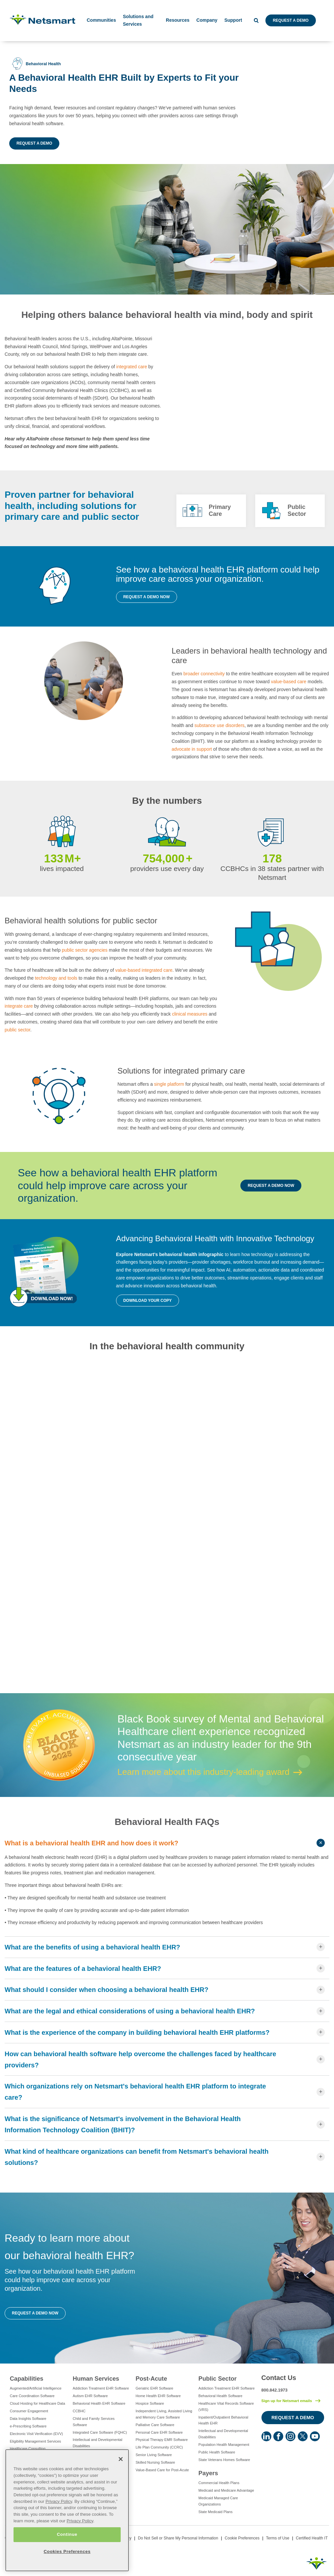  Describe the element at coordinates (218, 2501) in the screenshot. I see `Medicaid Managed Care Organizations` at that location.